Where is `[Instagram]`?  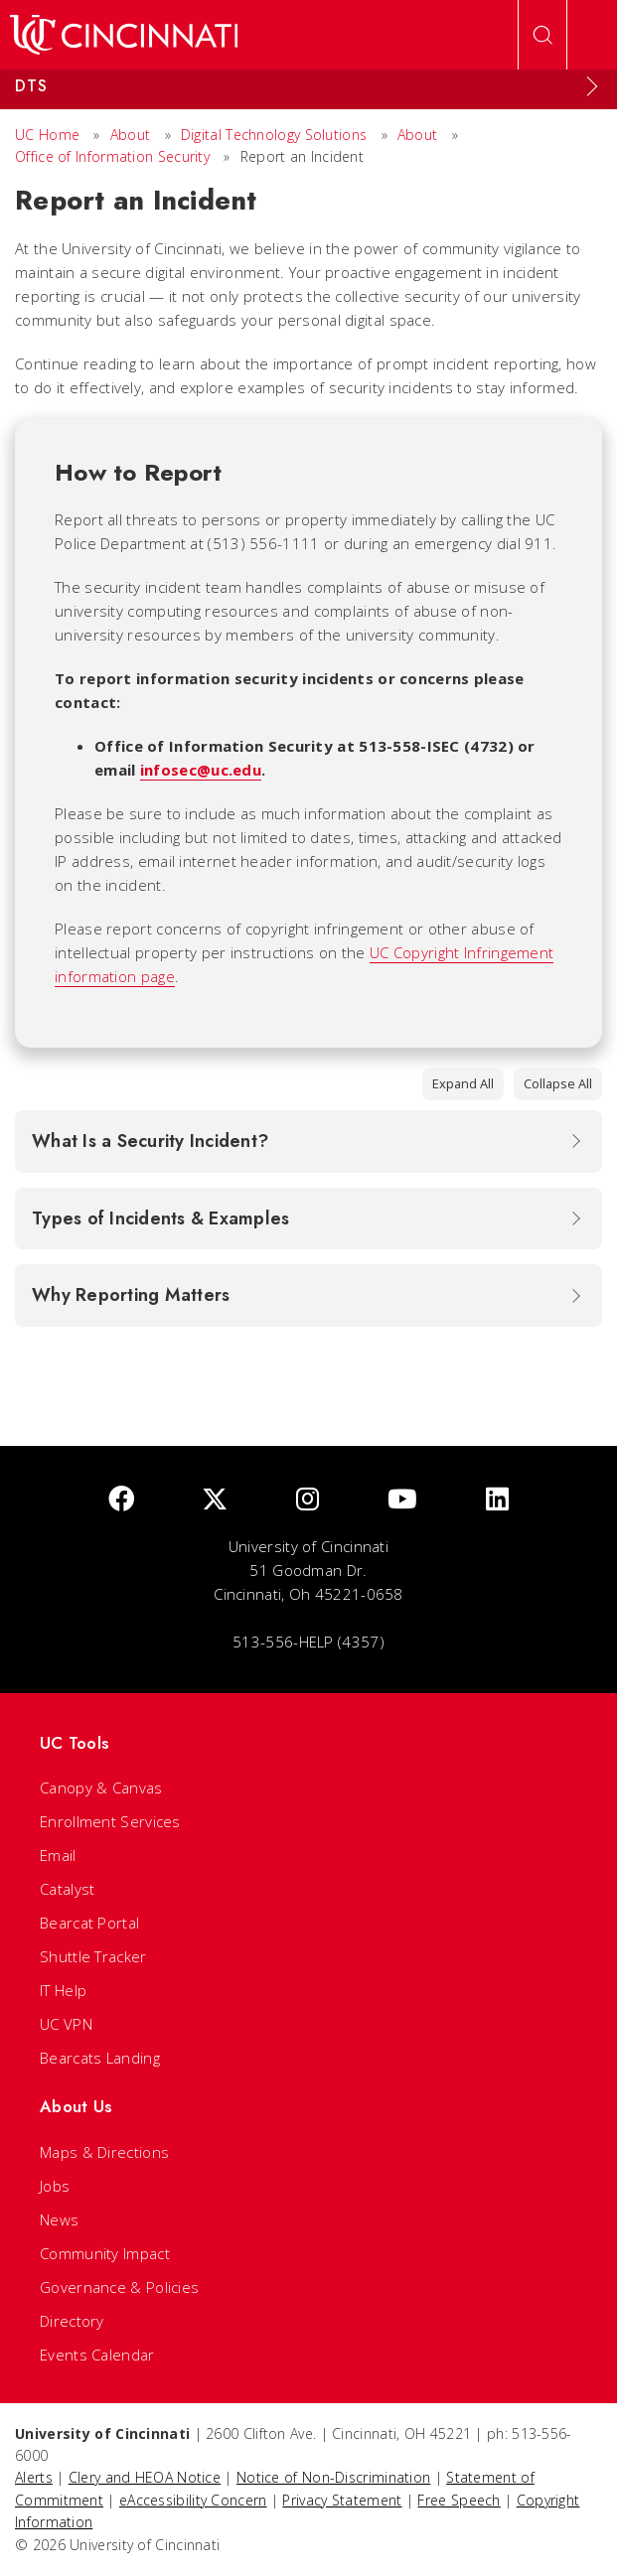
[Instagram] is located at coordinates (307, 1500).